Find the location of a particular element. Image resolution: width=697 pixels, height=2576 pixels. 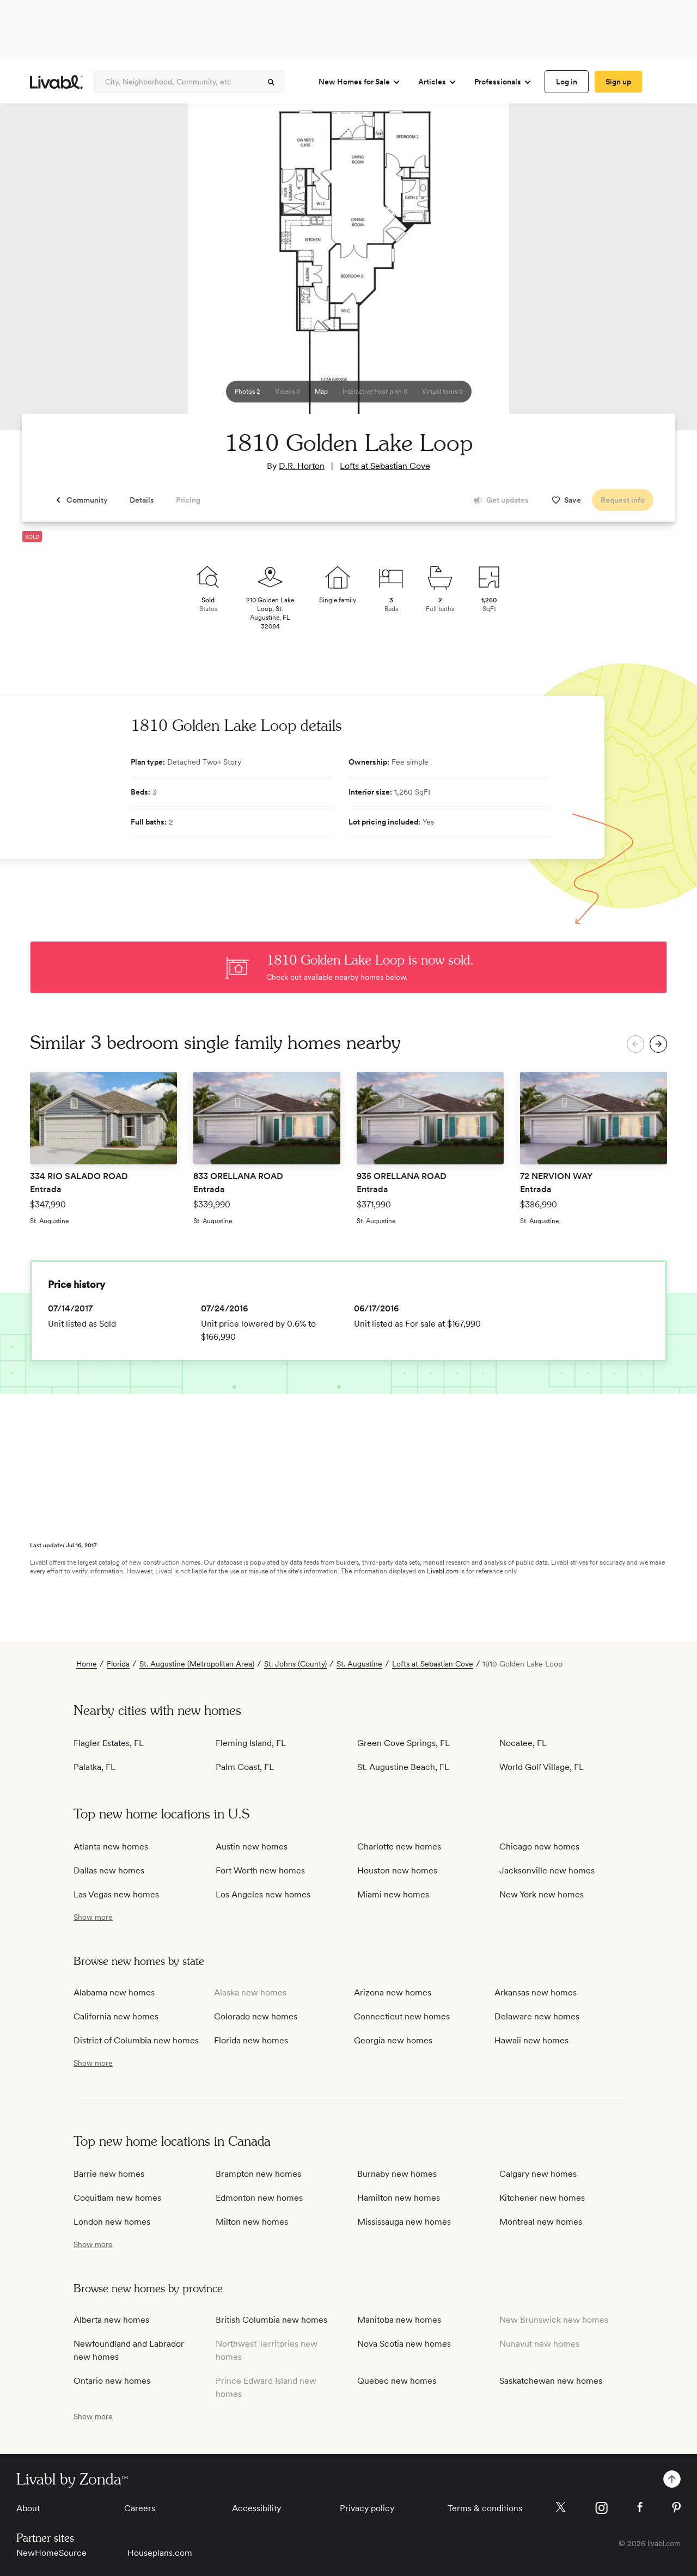

Fleming Island, FL is located at coordinates (251, 1743).